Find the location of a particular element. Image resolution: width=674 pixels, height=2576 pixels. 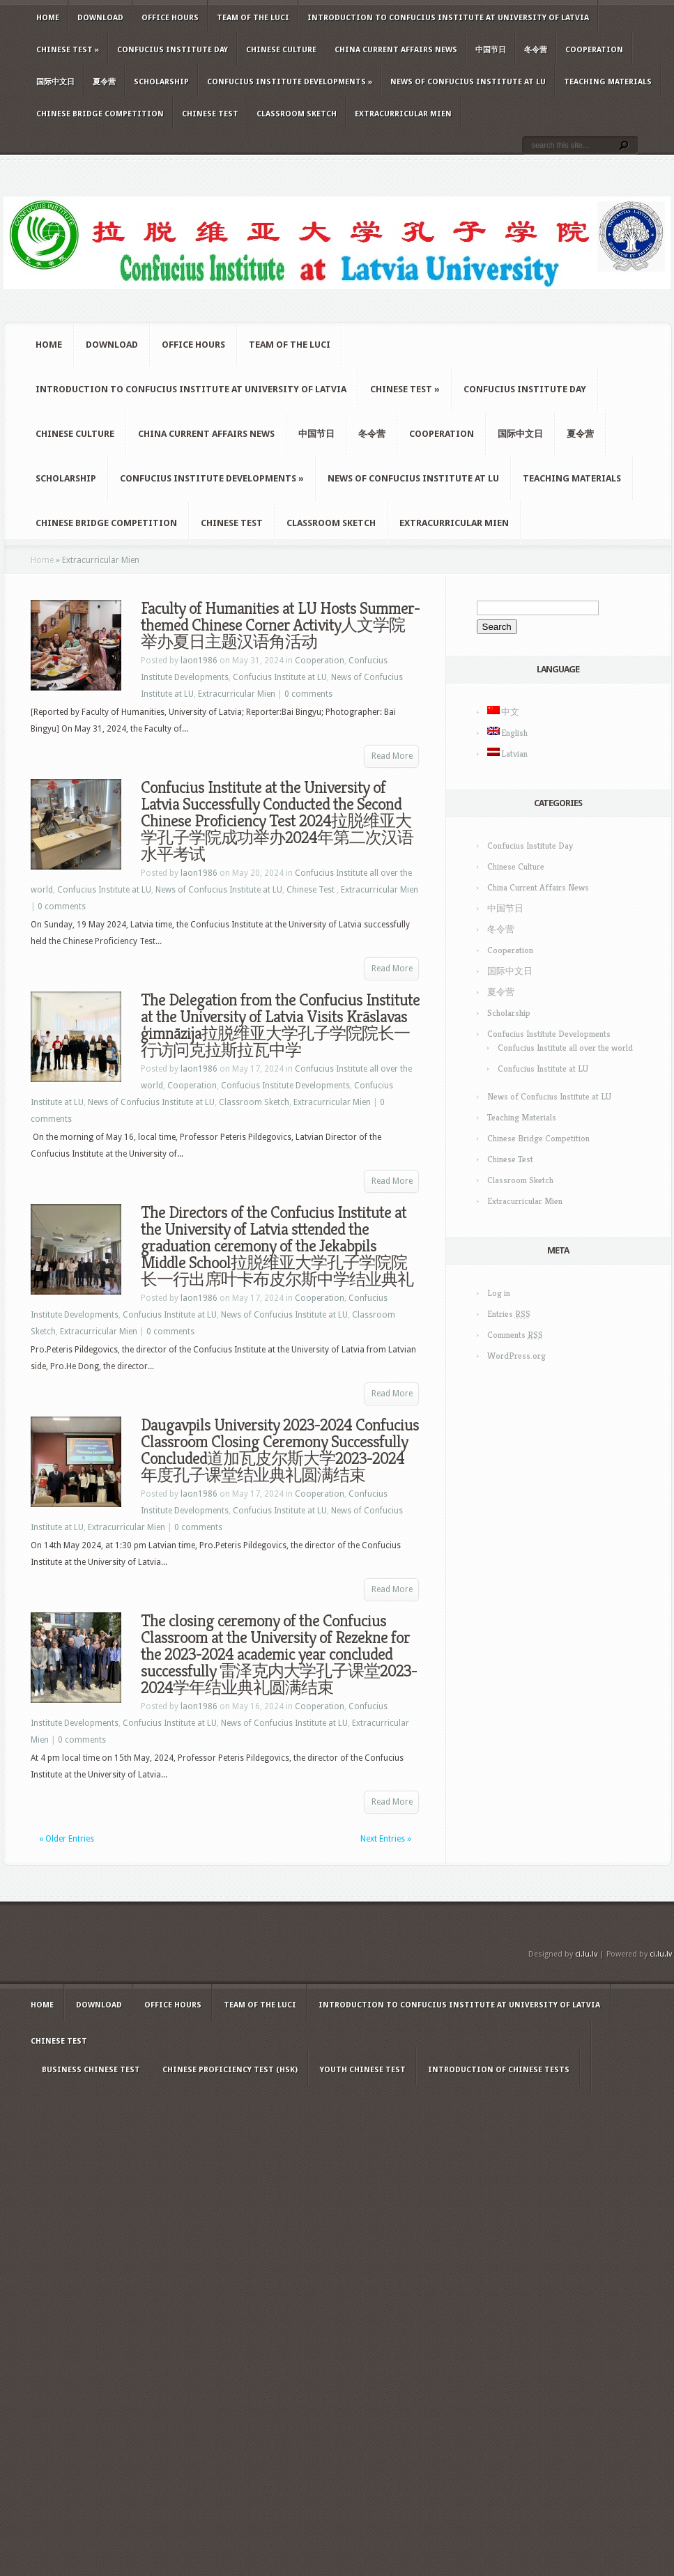

0 comments is located at coordinates (308, 694).